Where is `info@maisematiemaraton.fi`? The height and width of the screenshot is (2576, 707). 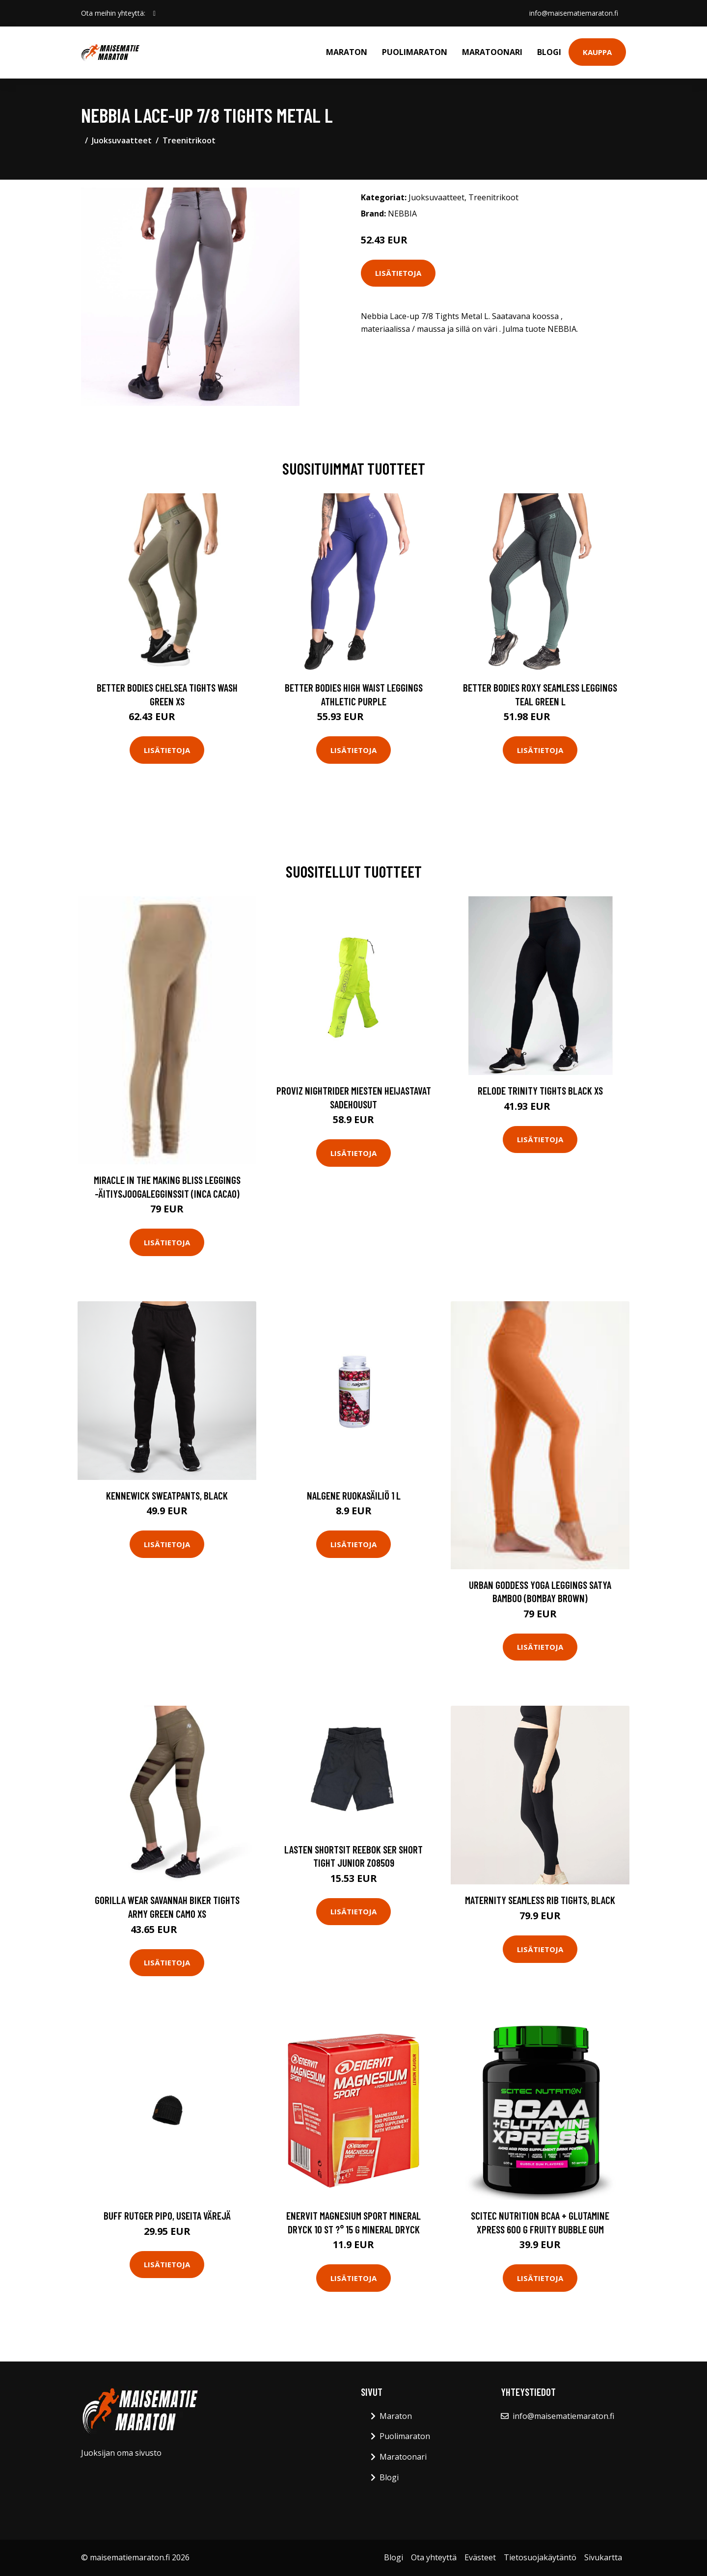 info@maisematiemaraton.fi is located at coordinates (573, 13).